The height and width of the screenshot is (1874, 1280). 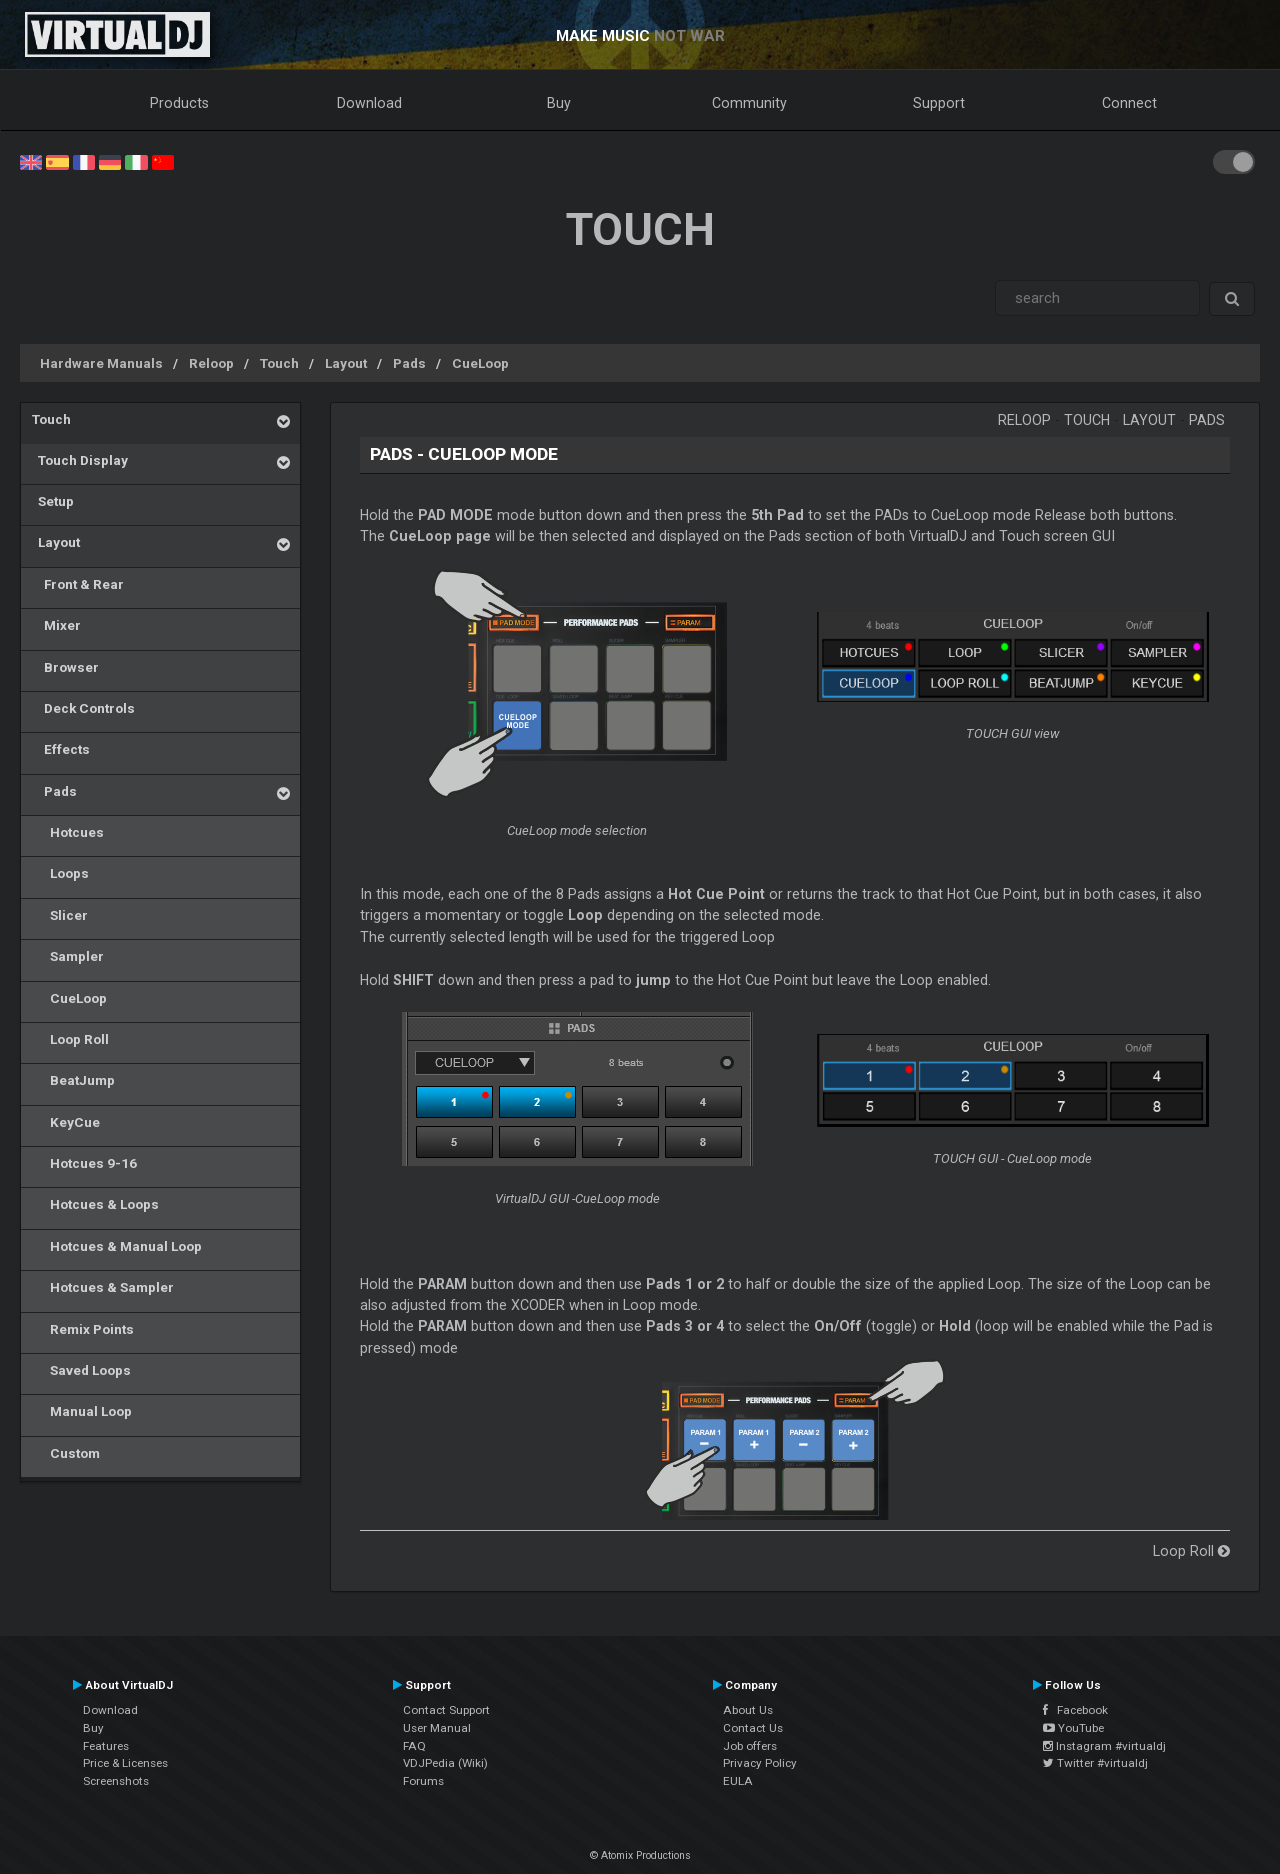 I want to click on VDJPedia (Wiki), so click(x=445, y=1763).